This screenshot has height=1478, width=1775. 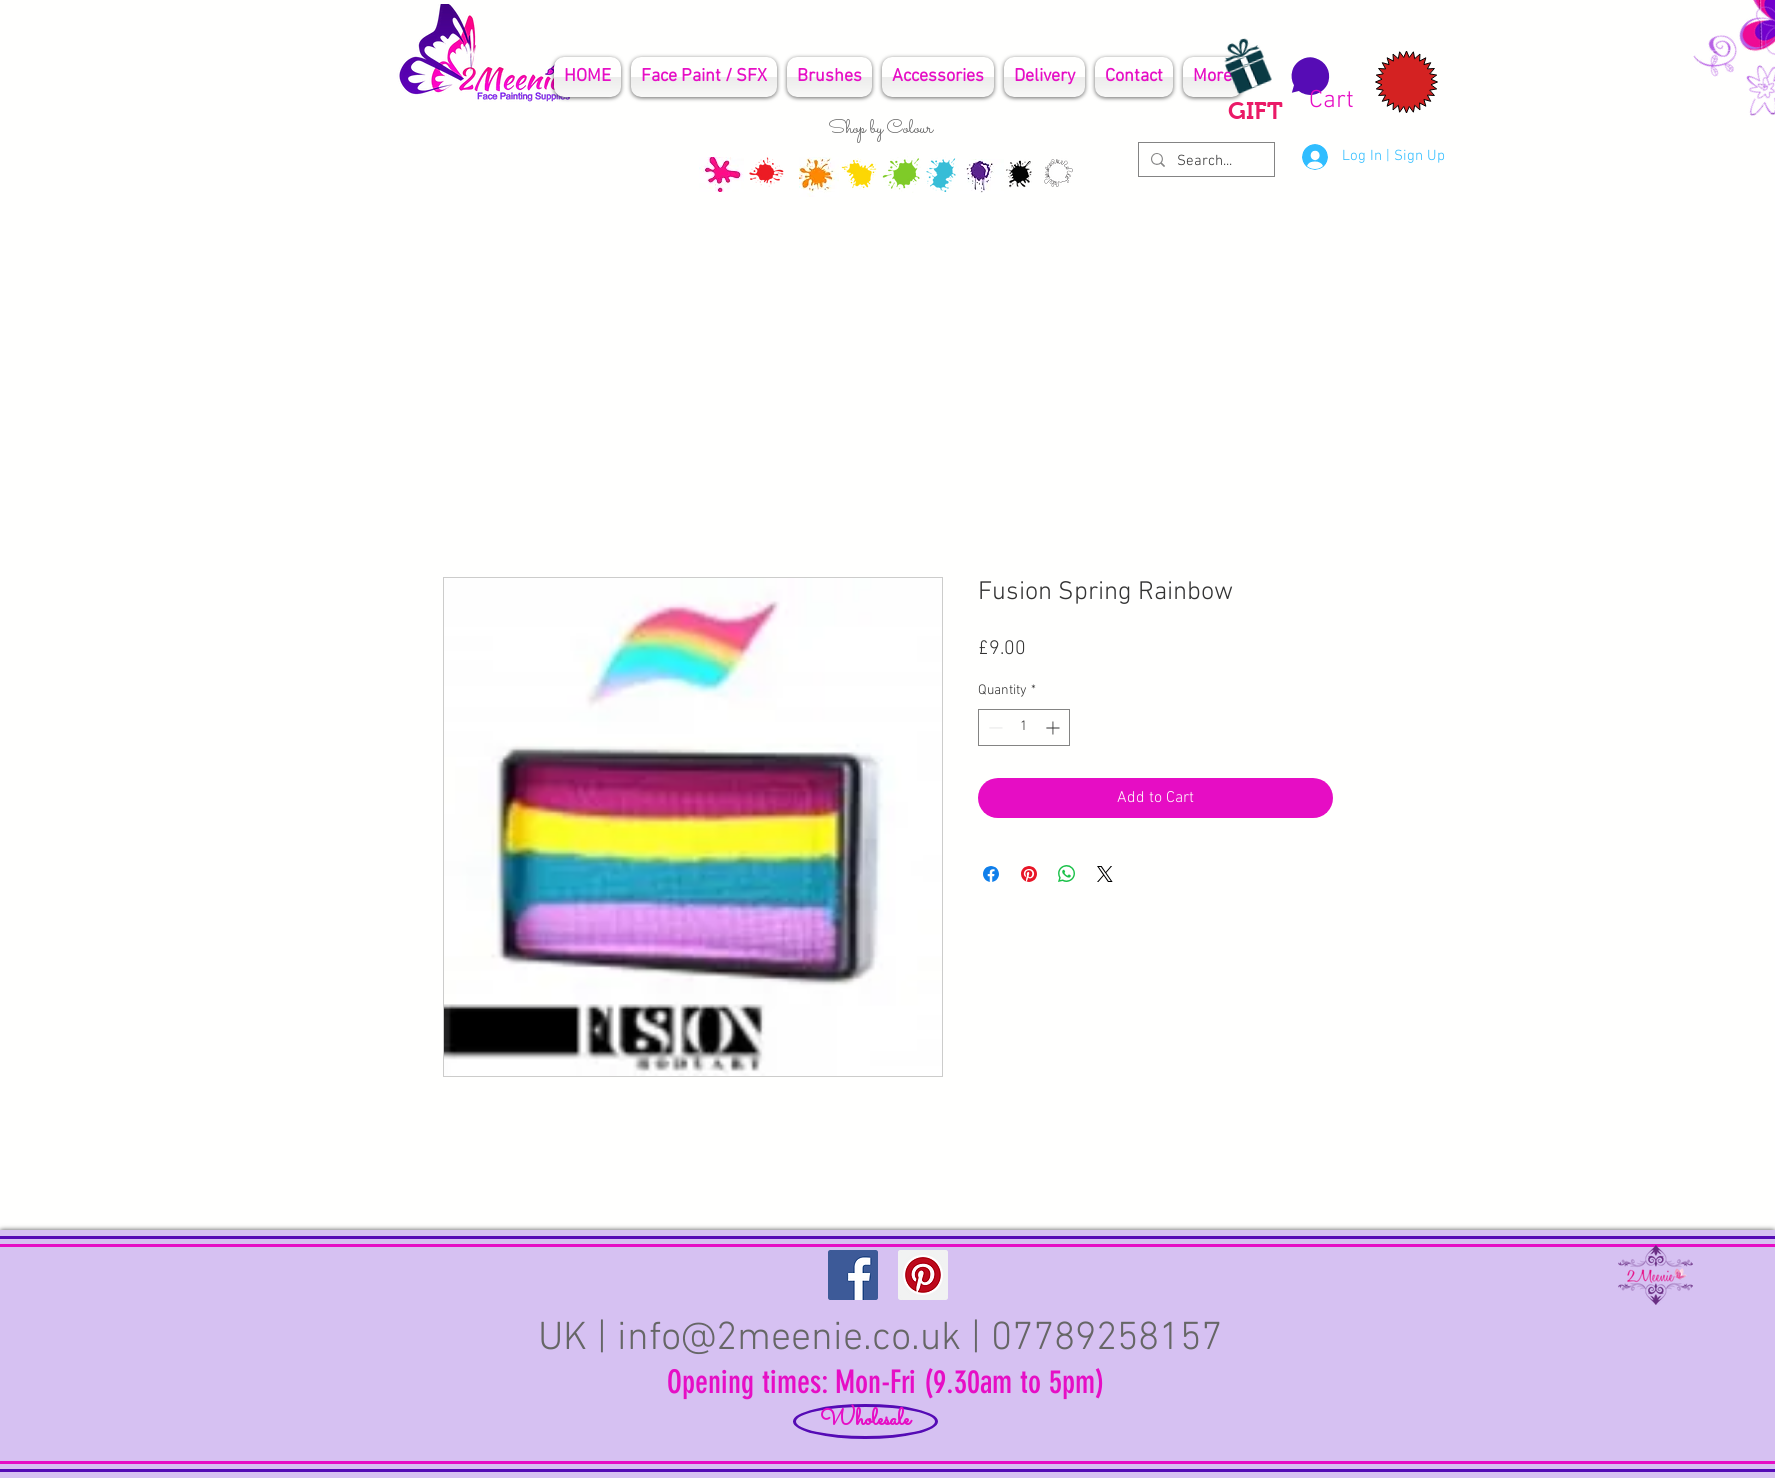 I want to click on [Decrement], so click(x=993, y=727).